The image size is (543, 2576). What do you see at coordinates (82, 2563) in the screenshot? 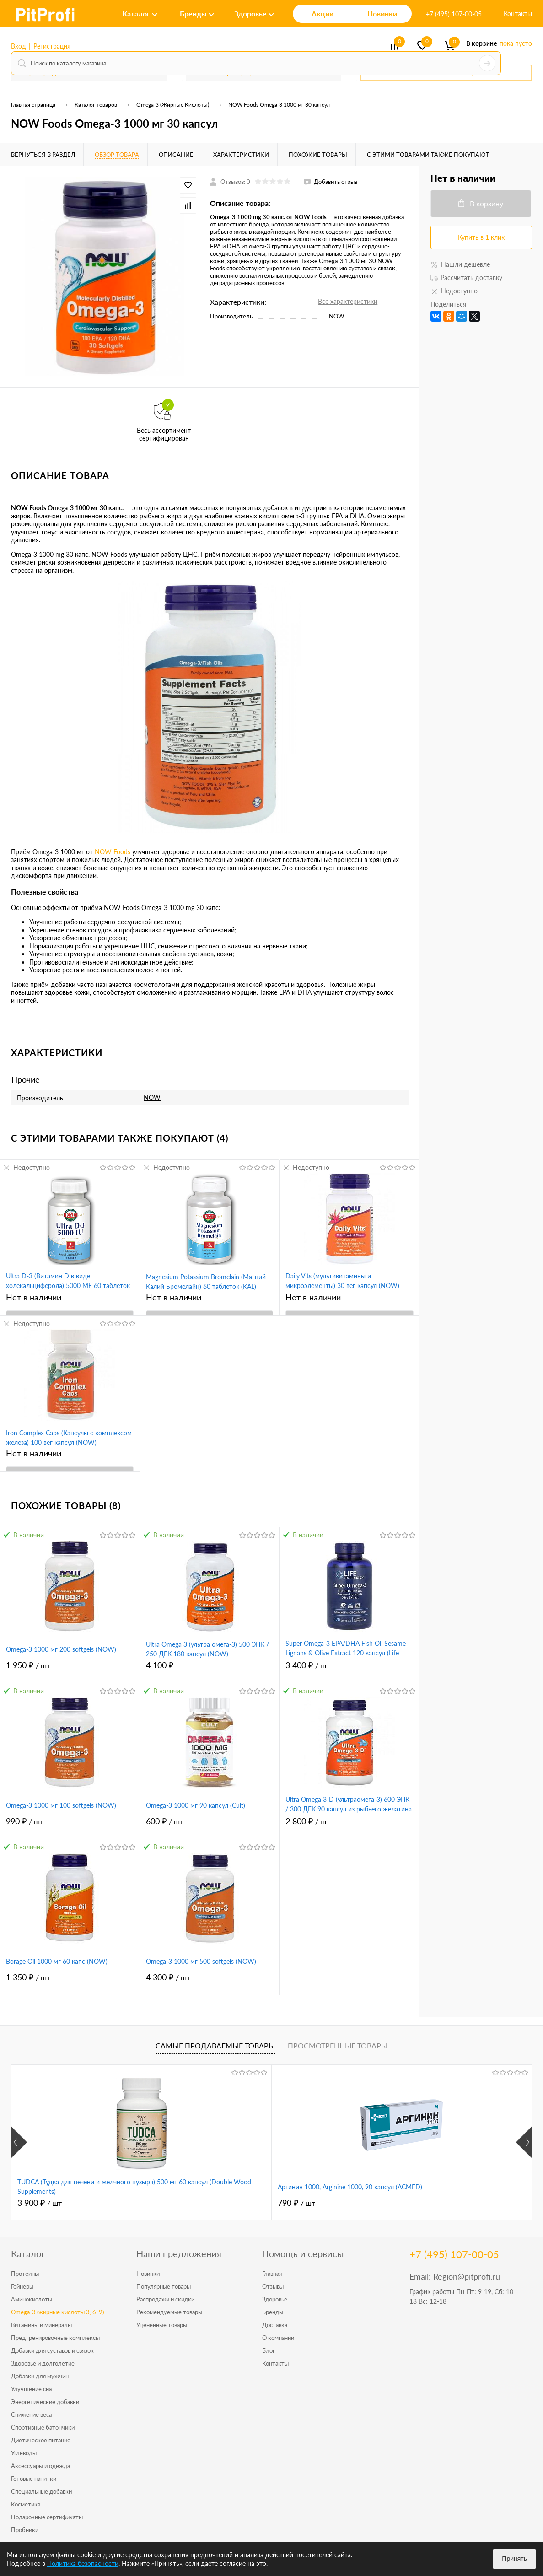
I see `Политика безопасности` at bounding box center [82, 2563].